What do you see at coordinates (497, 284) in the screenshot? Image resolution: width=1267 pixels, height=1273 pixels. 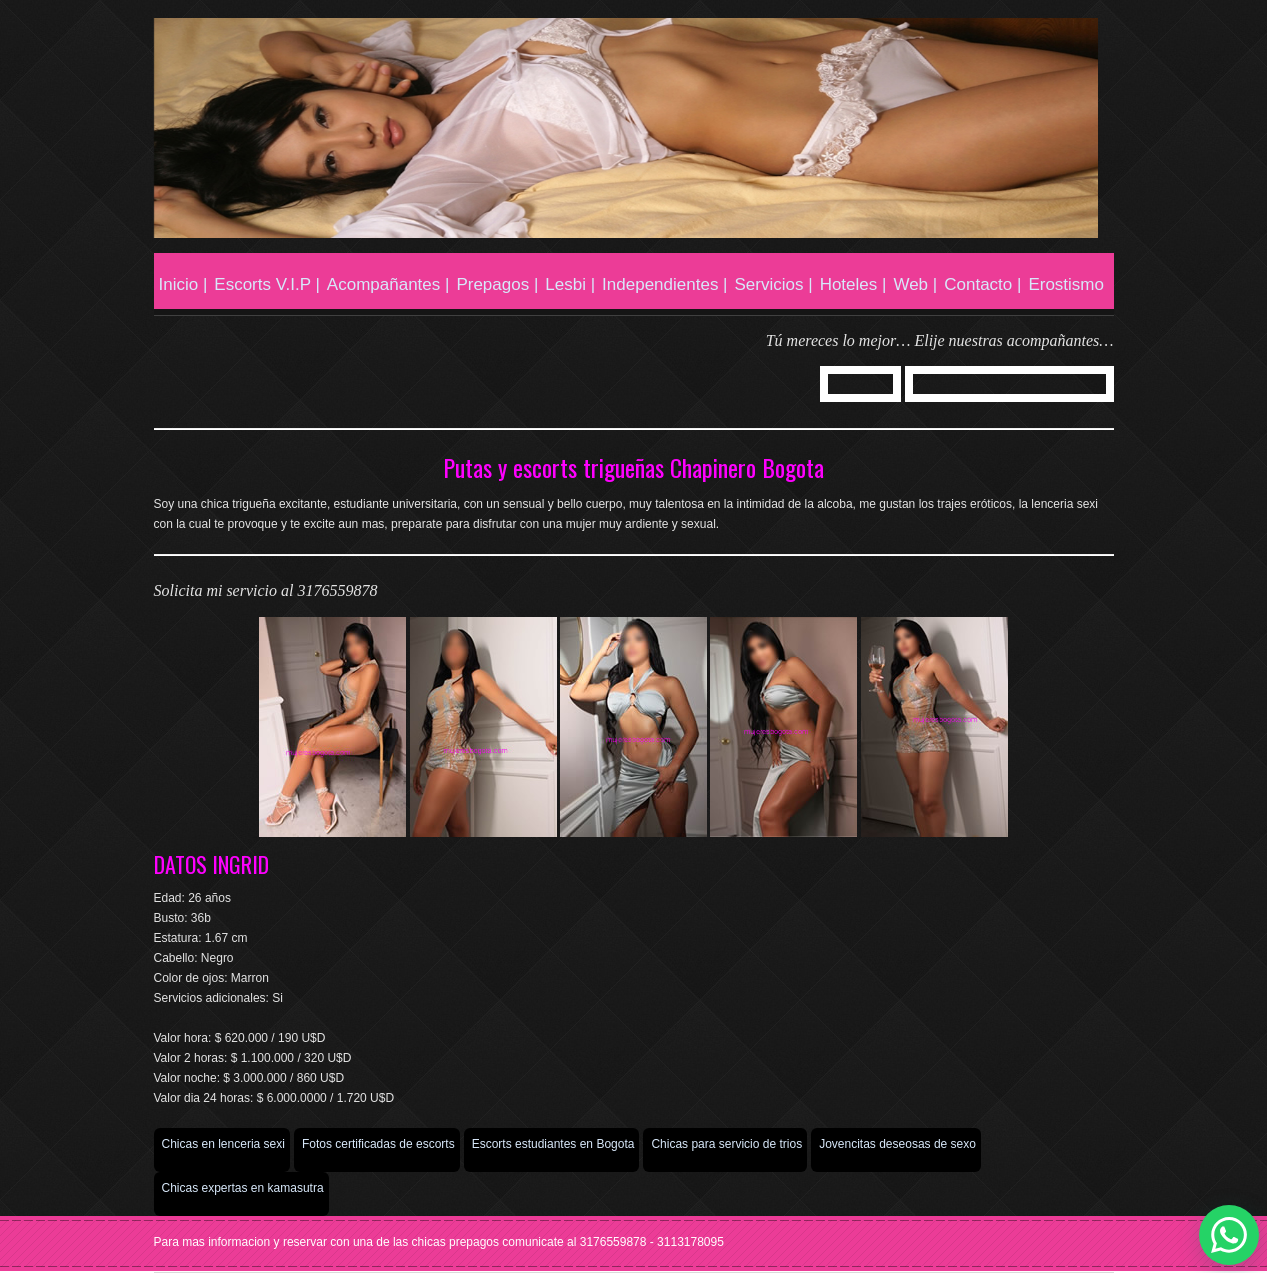 I see `Prepagos |` at bounding box center [497, 284].